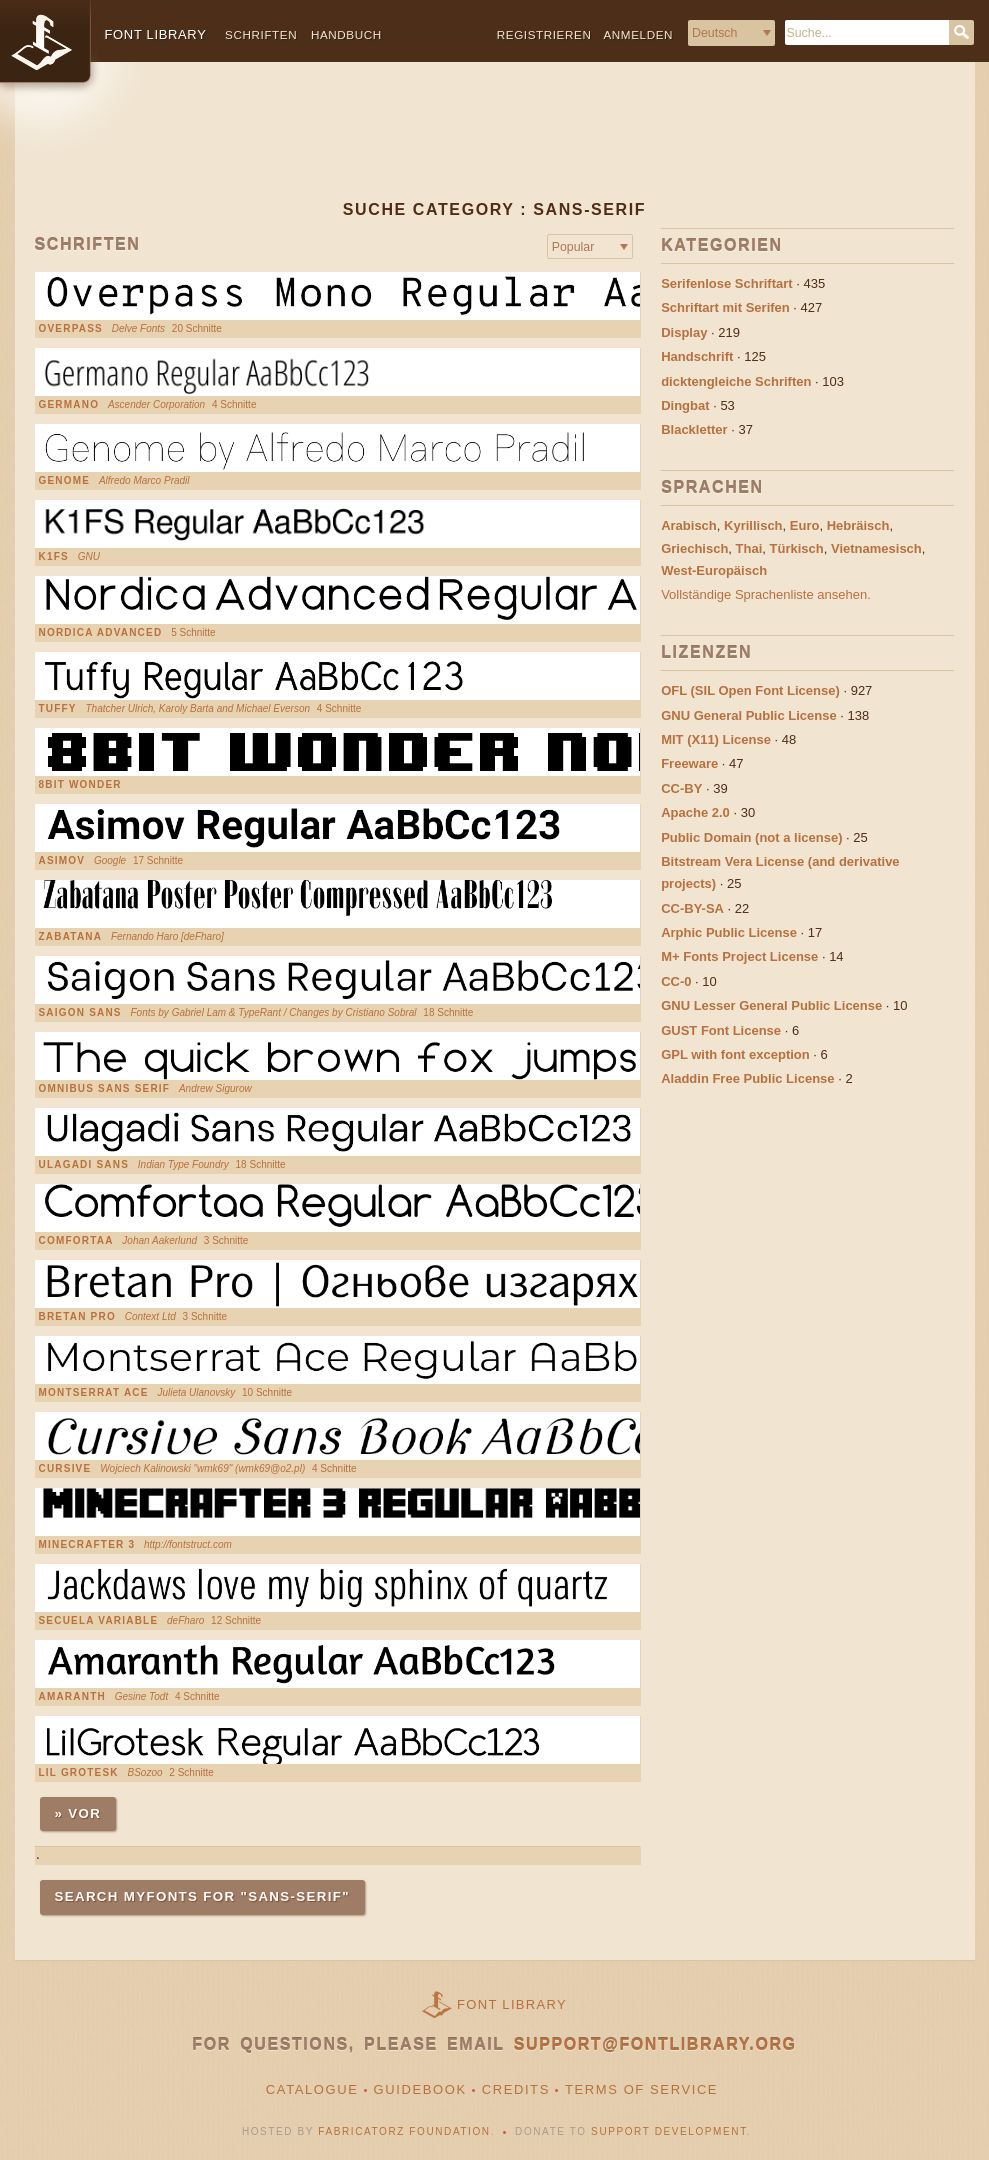 The width and height of the screenshot is (989, 2160). What do you see at coordinates (312, 2089) in the screenshot?
I see `Catalogue` at bounding box center [312, 2089].